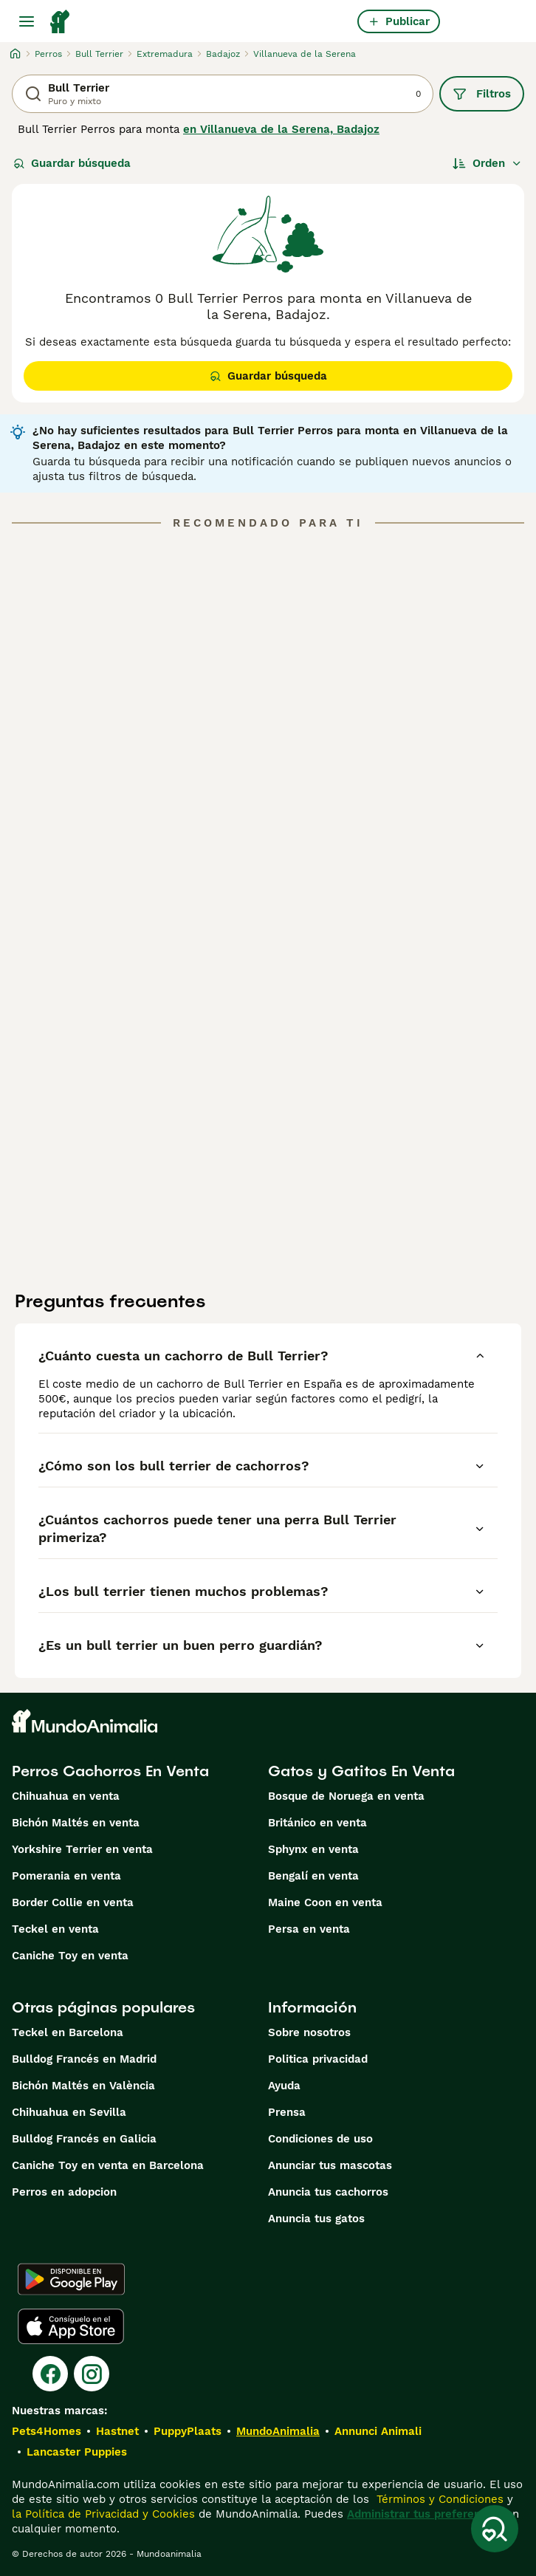 The height and width of the screenshot is (2576, 536). Describe the element at coordinates (438, 2499) in the screenshot. I see `Términos y Condiciones` at that location.